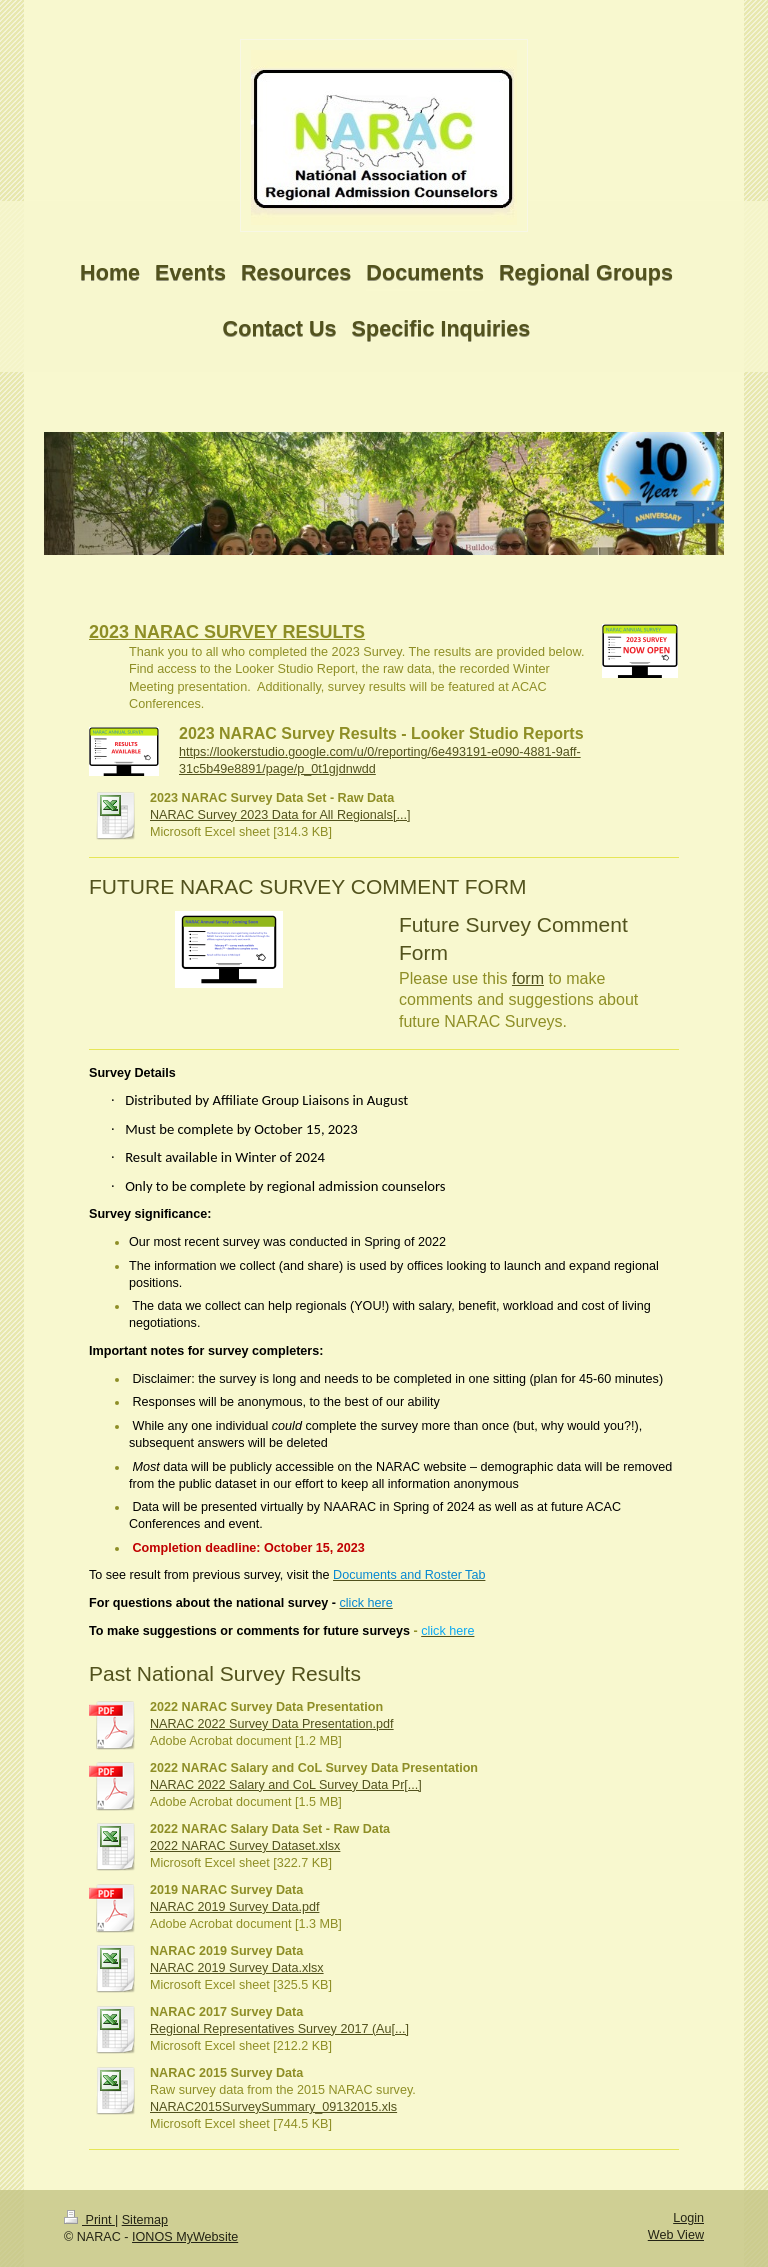 This screenshot has width=768, height=2267. I want to click on Regional Representatives Survey 2017 (Au[...], so click(279, 2029).